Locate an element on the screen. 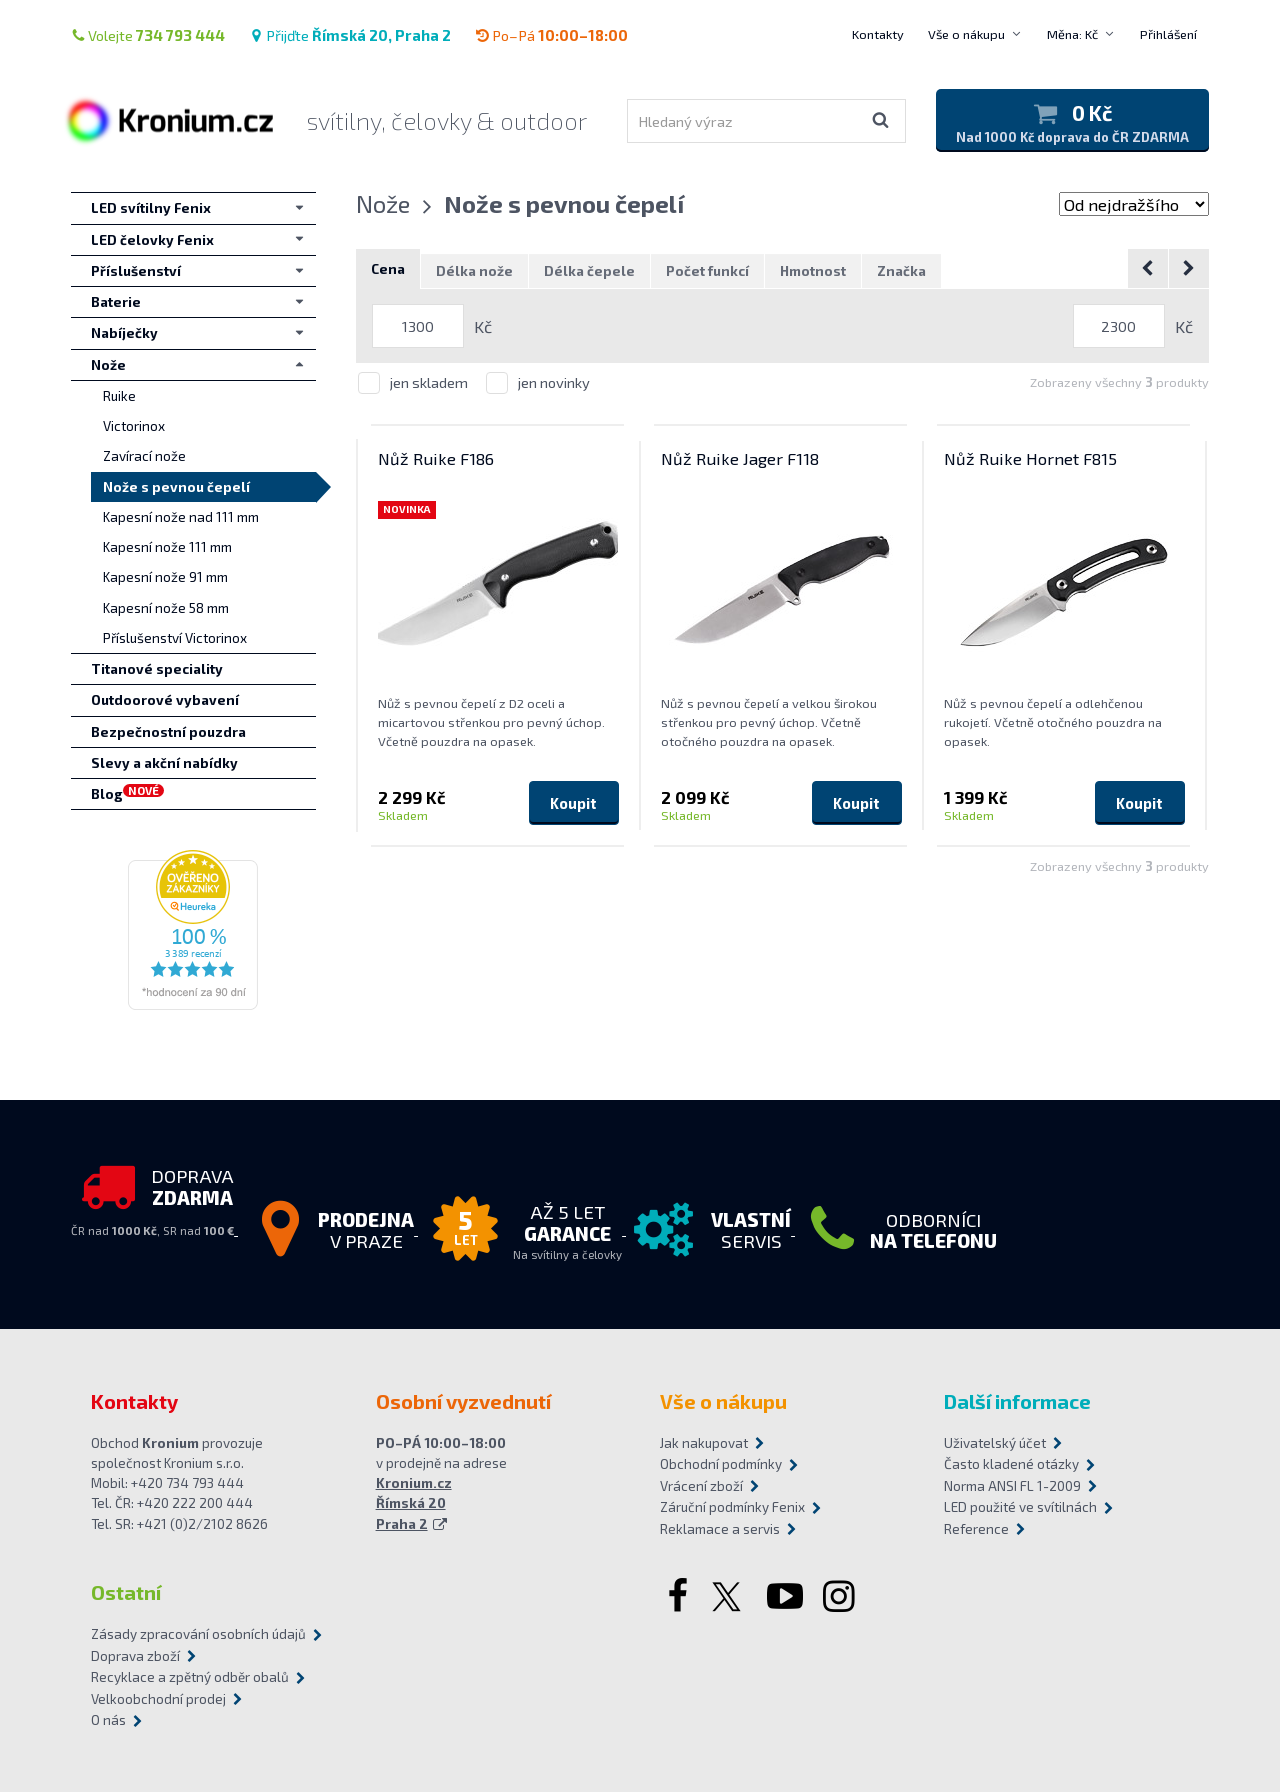  Vše o nákupu is located at coordinates (966, 34).